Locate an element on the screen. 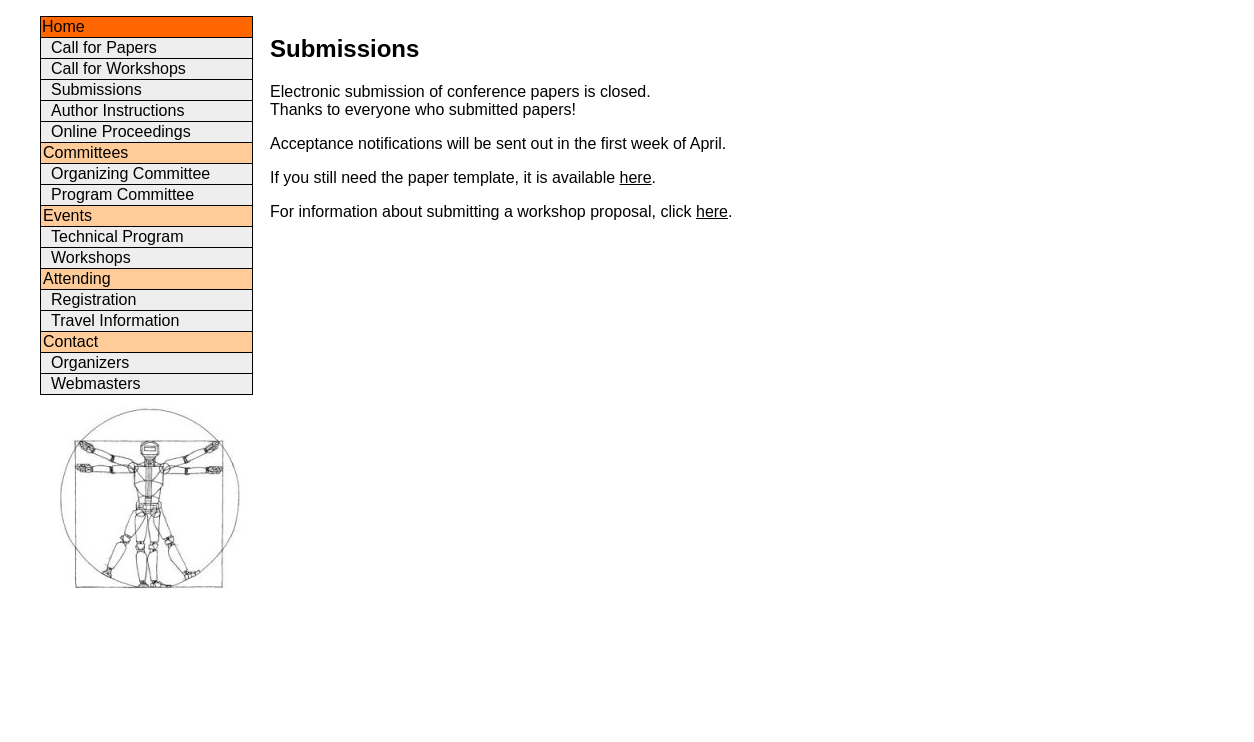 This screenshot has width=1254, height=742. Author Instructions is located at coordinates (117, 110).